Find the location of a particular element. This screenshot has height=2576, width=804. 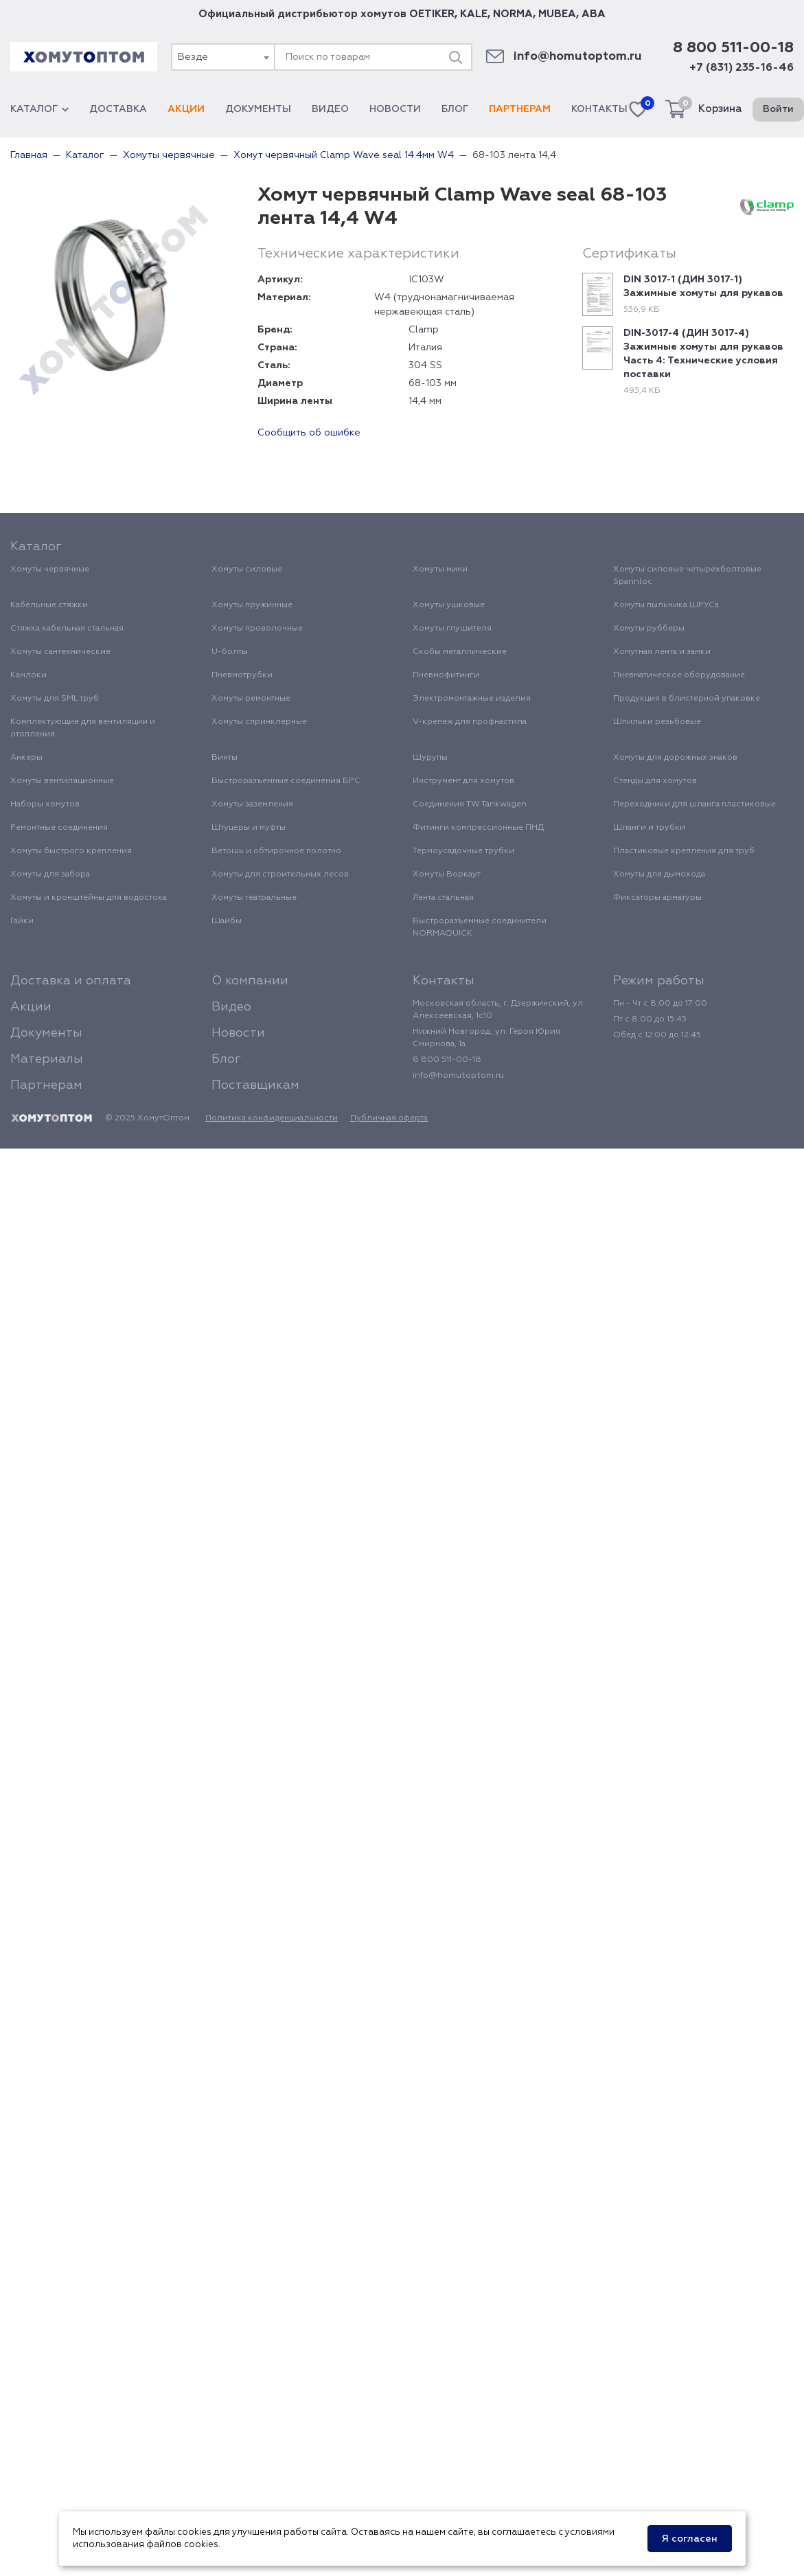

Контакты is located at coordinates (599, 109).